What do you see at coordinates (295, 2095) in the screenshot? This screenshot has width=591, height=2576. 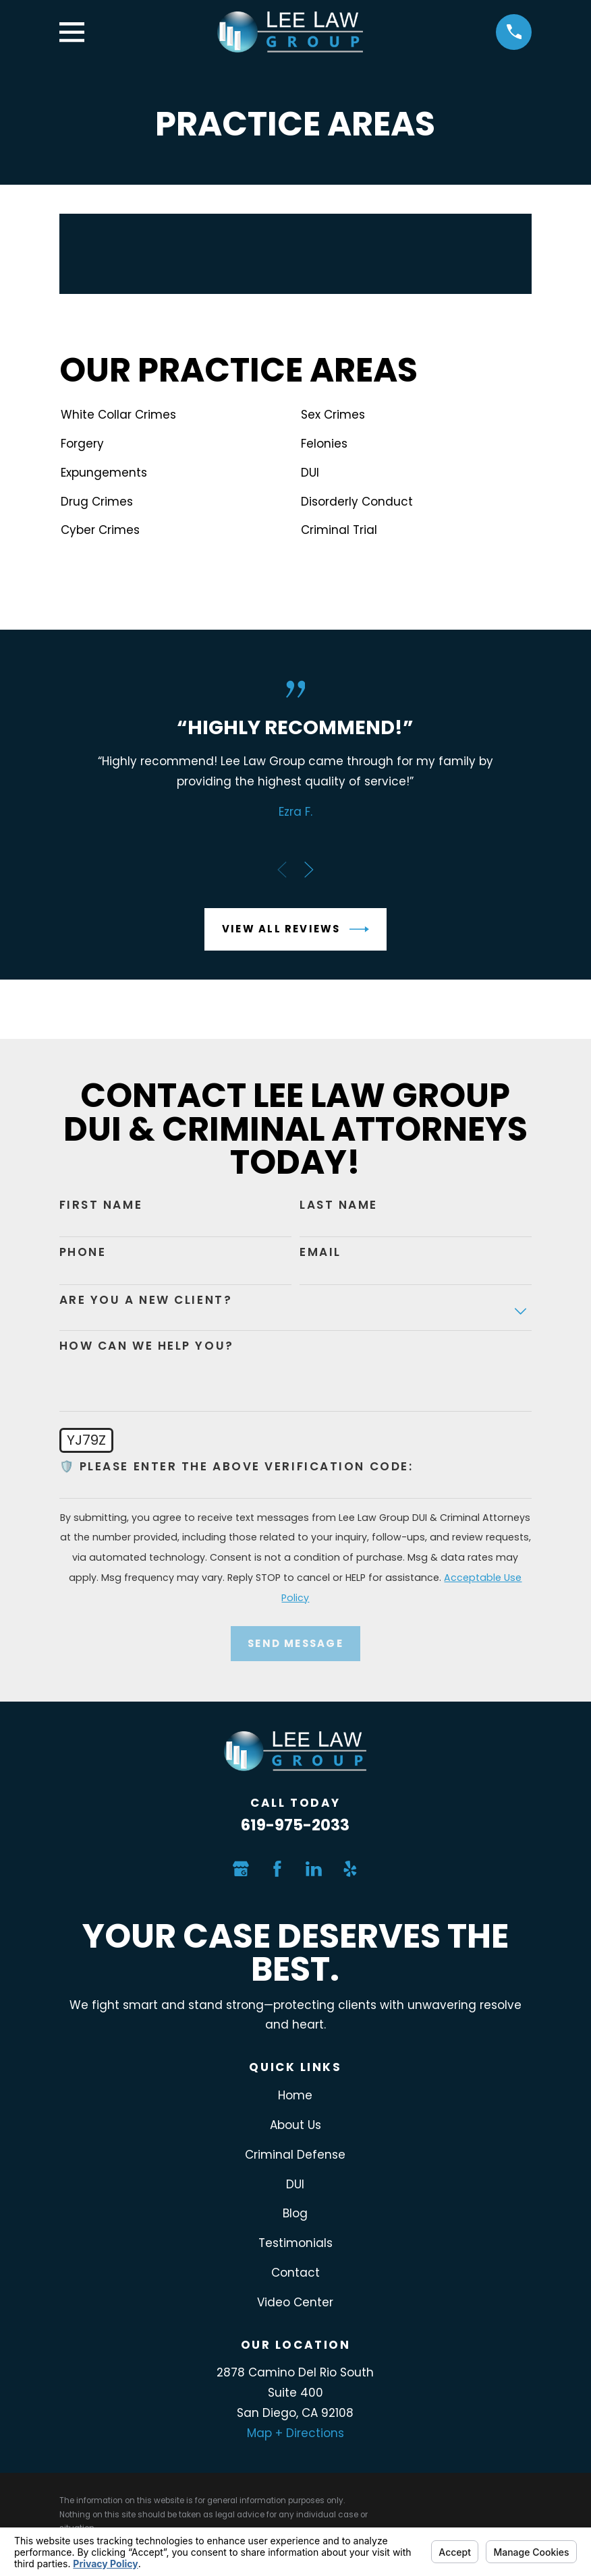 I see `Home` at bounding box center [295, 2095].